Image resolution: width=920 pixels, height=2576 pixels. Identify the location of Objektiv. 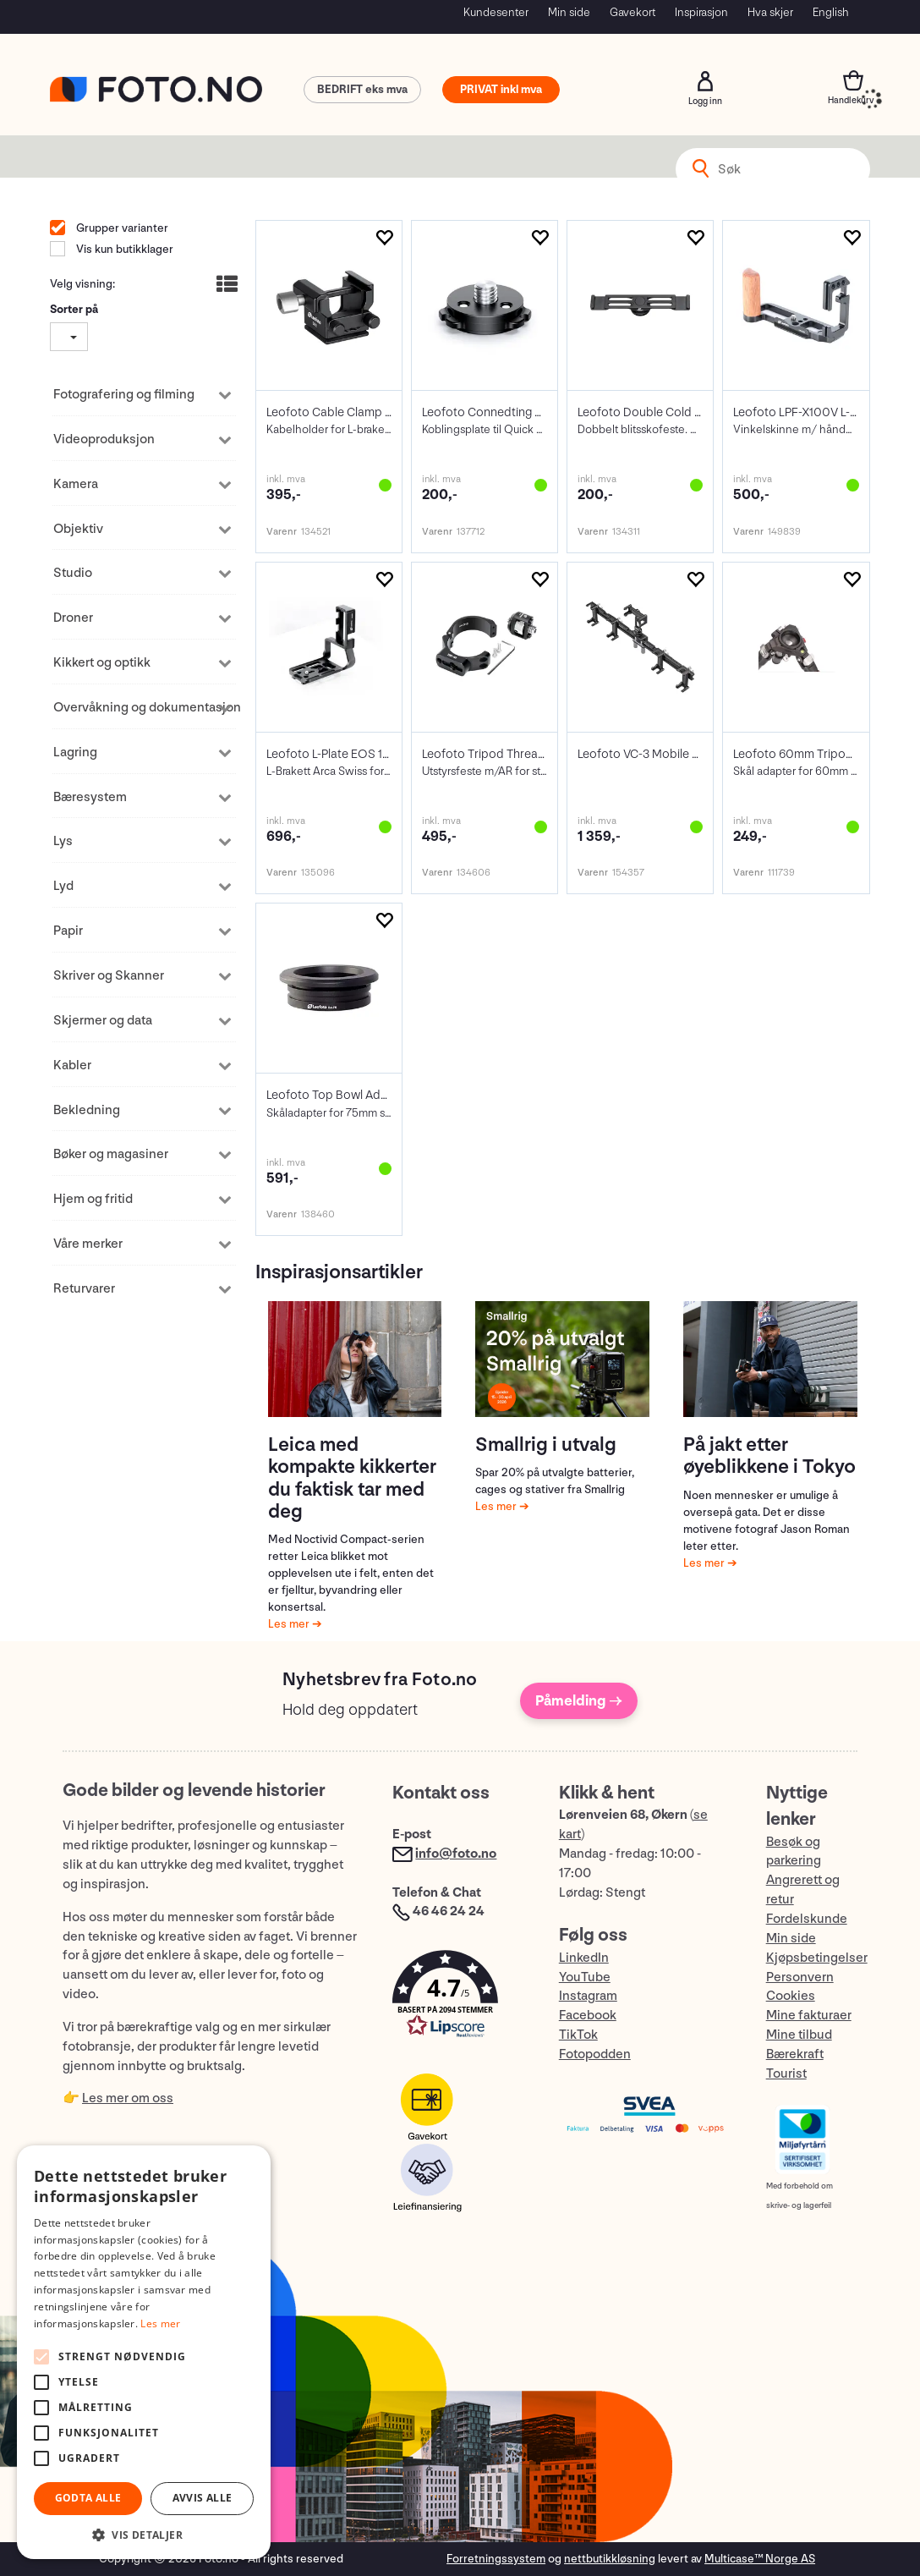
(78, 529).